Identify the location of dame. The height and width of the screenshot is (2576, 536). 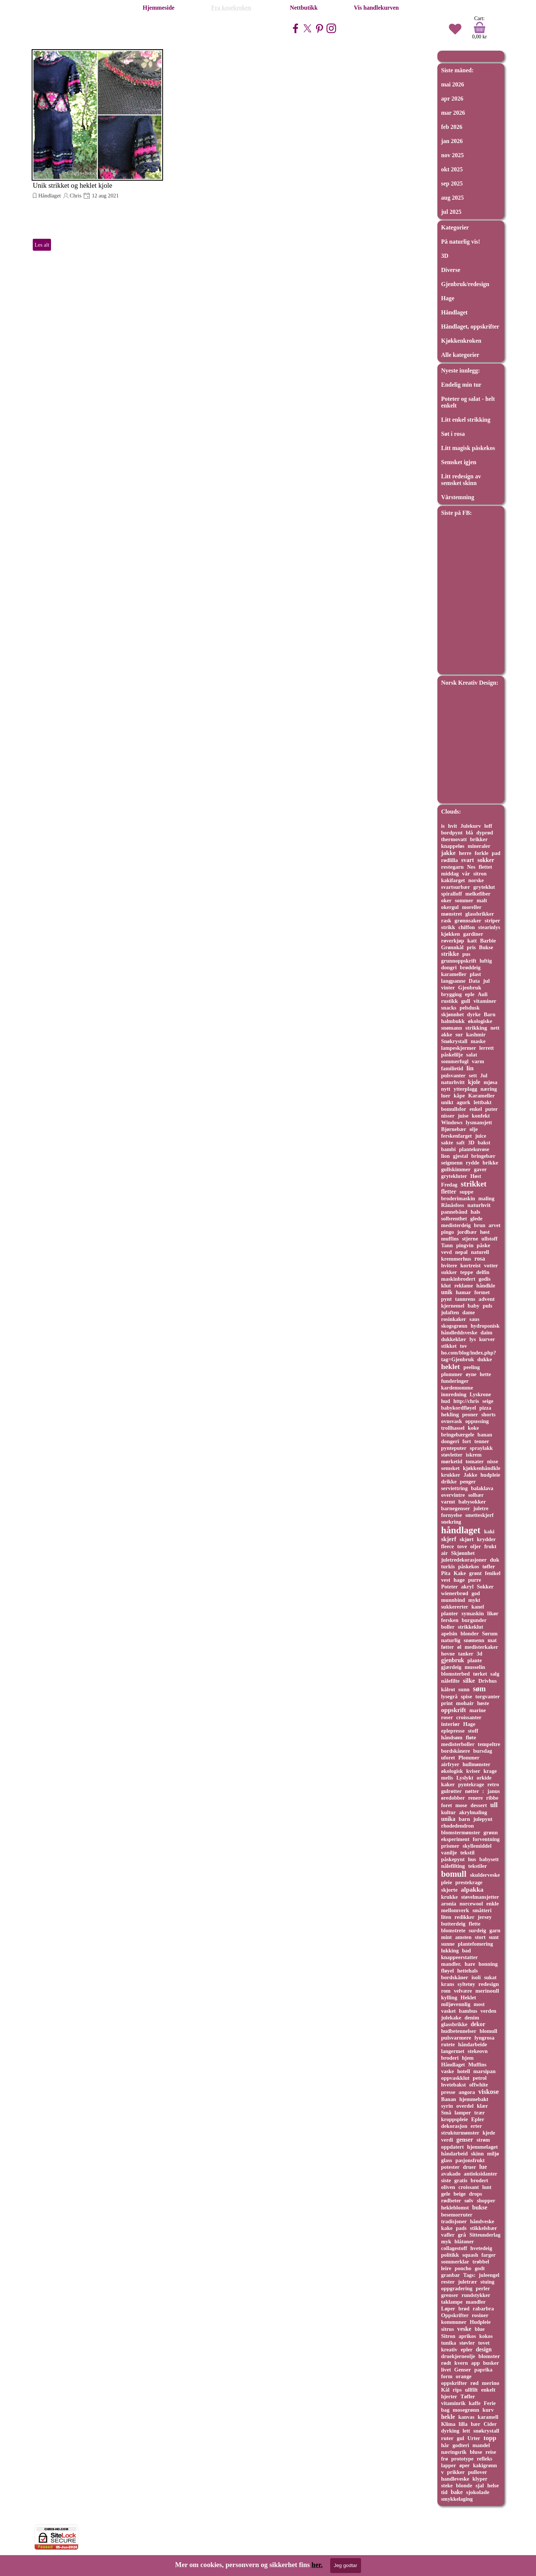
(468, 1312).